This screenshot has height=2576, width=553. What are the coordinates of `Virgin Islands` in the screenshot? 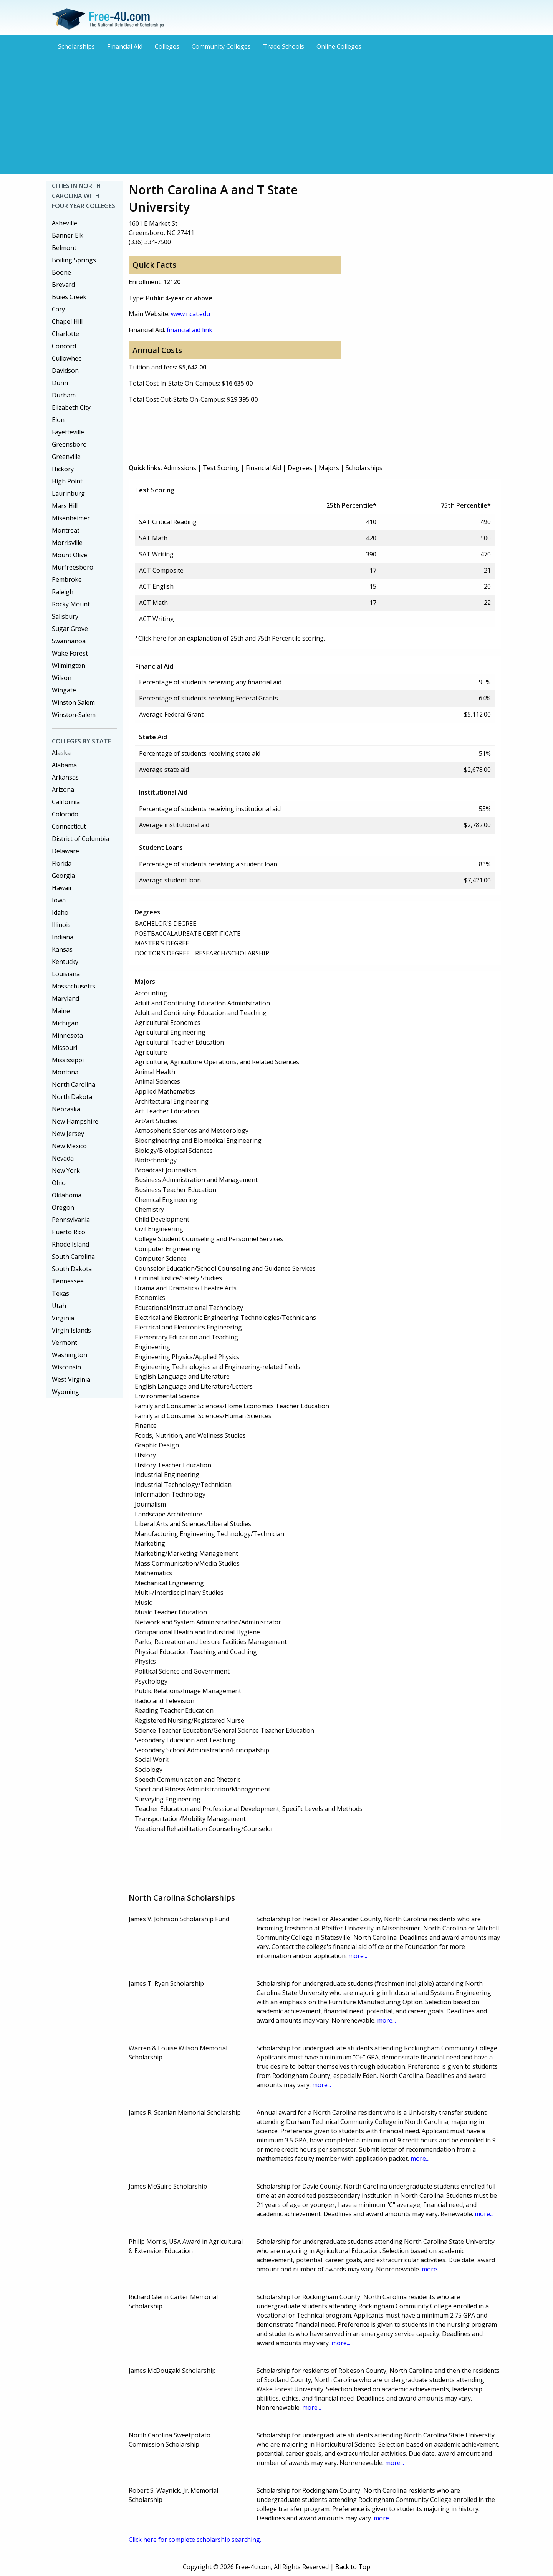 It's located at (71, 1330).